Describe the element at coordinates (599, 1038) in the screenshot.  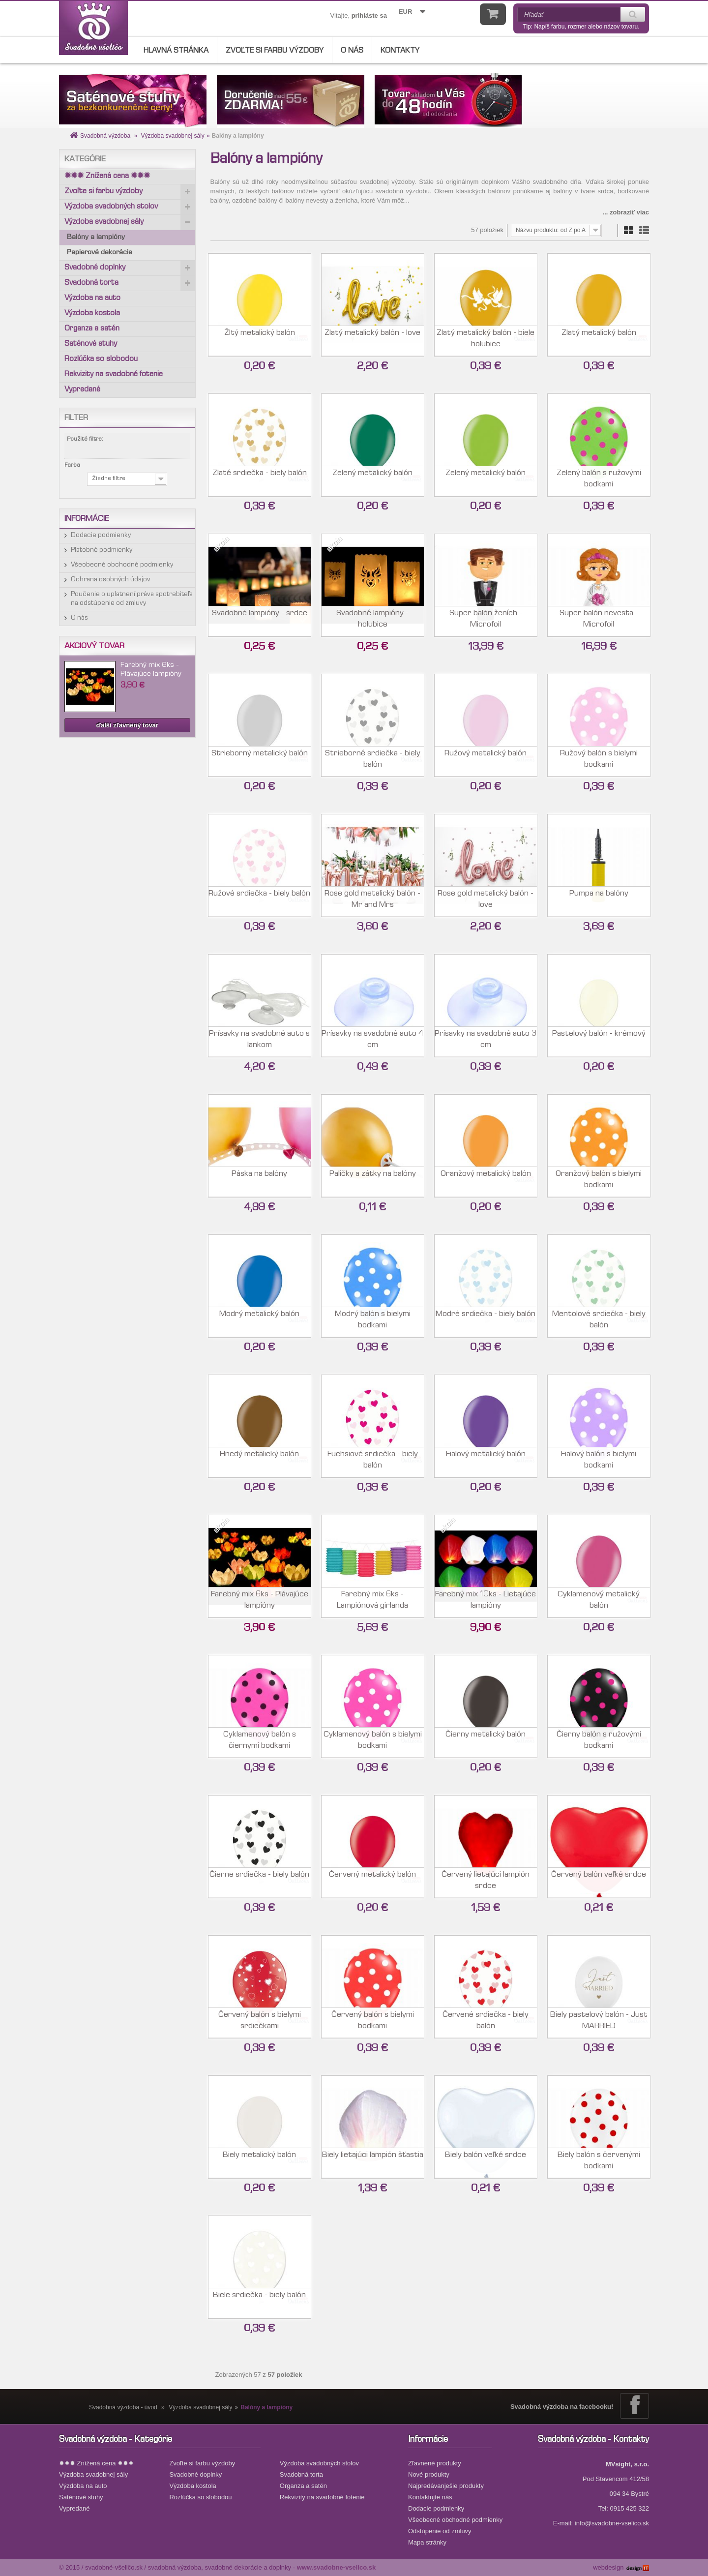
I see `Pastelový balón - krémový` at that location.